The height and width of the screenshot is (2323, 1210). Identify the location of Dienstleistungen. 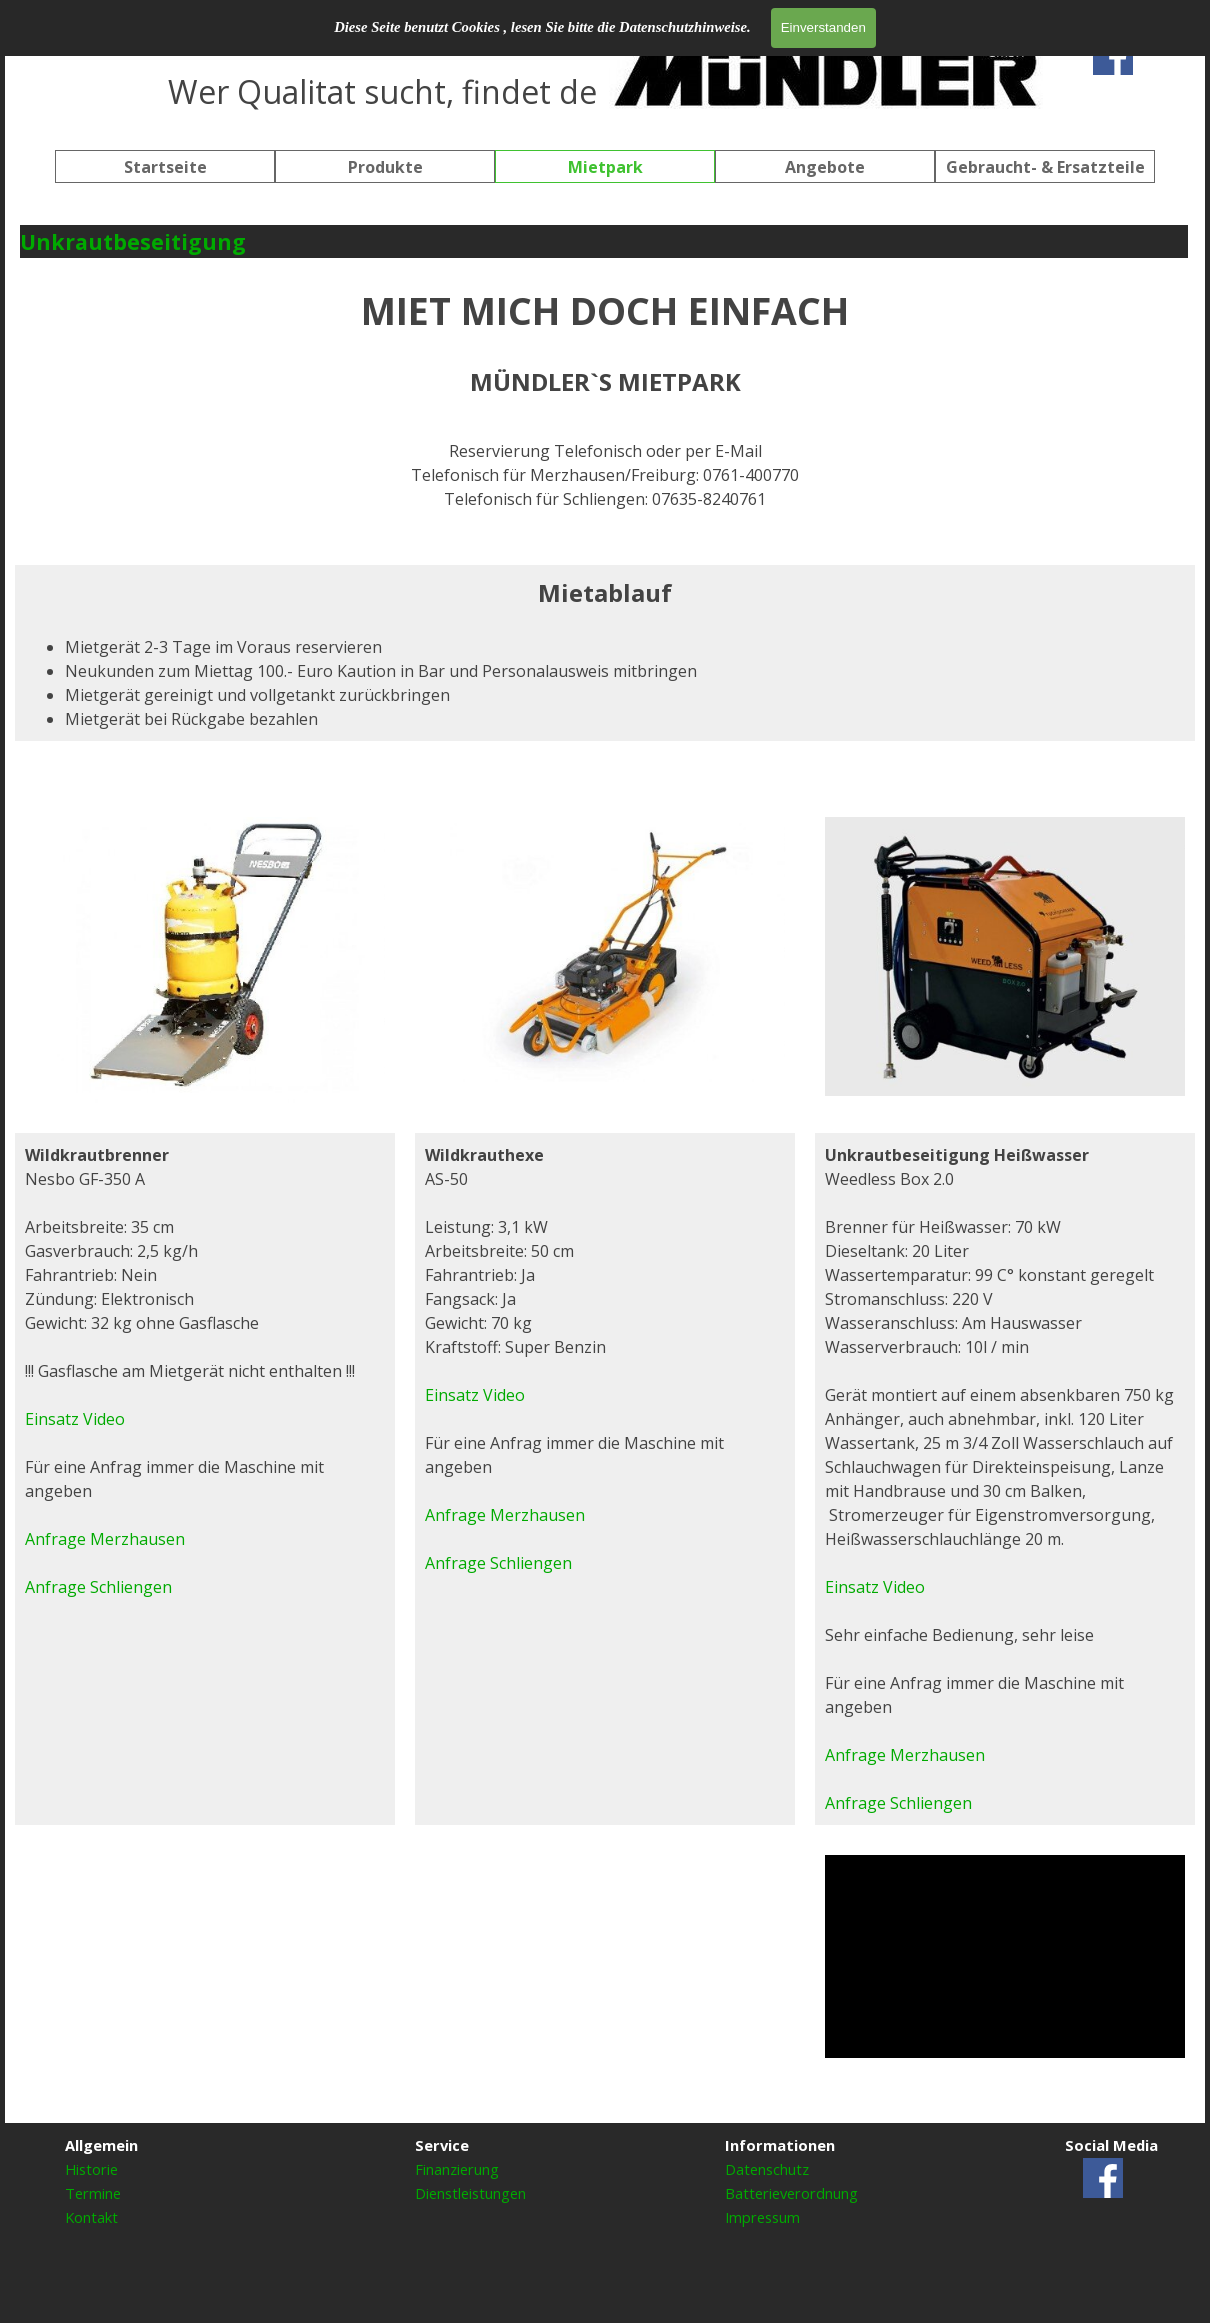
(470, 2193).